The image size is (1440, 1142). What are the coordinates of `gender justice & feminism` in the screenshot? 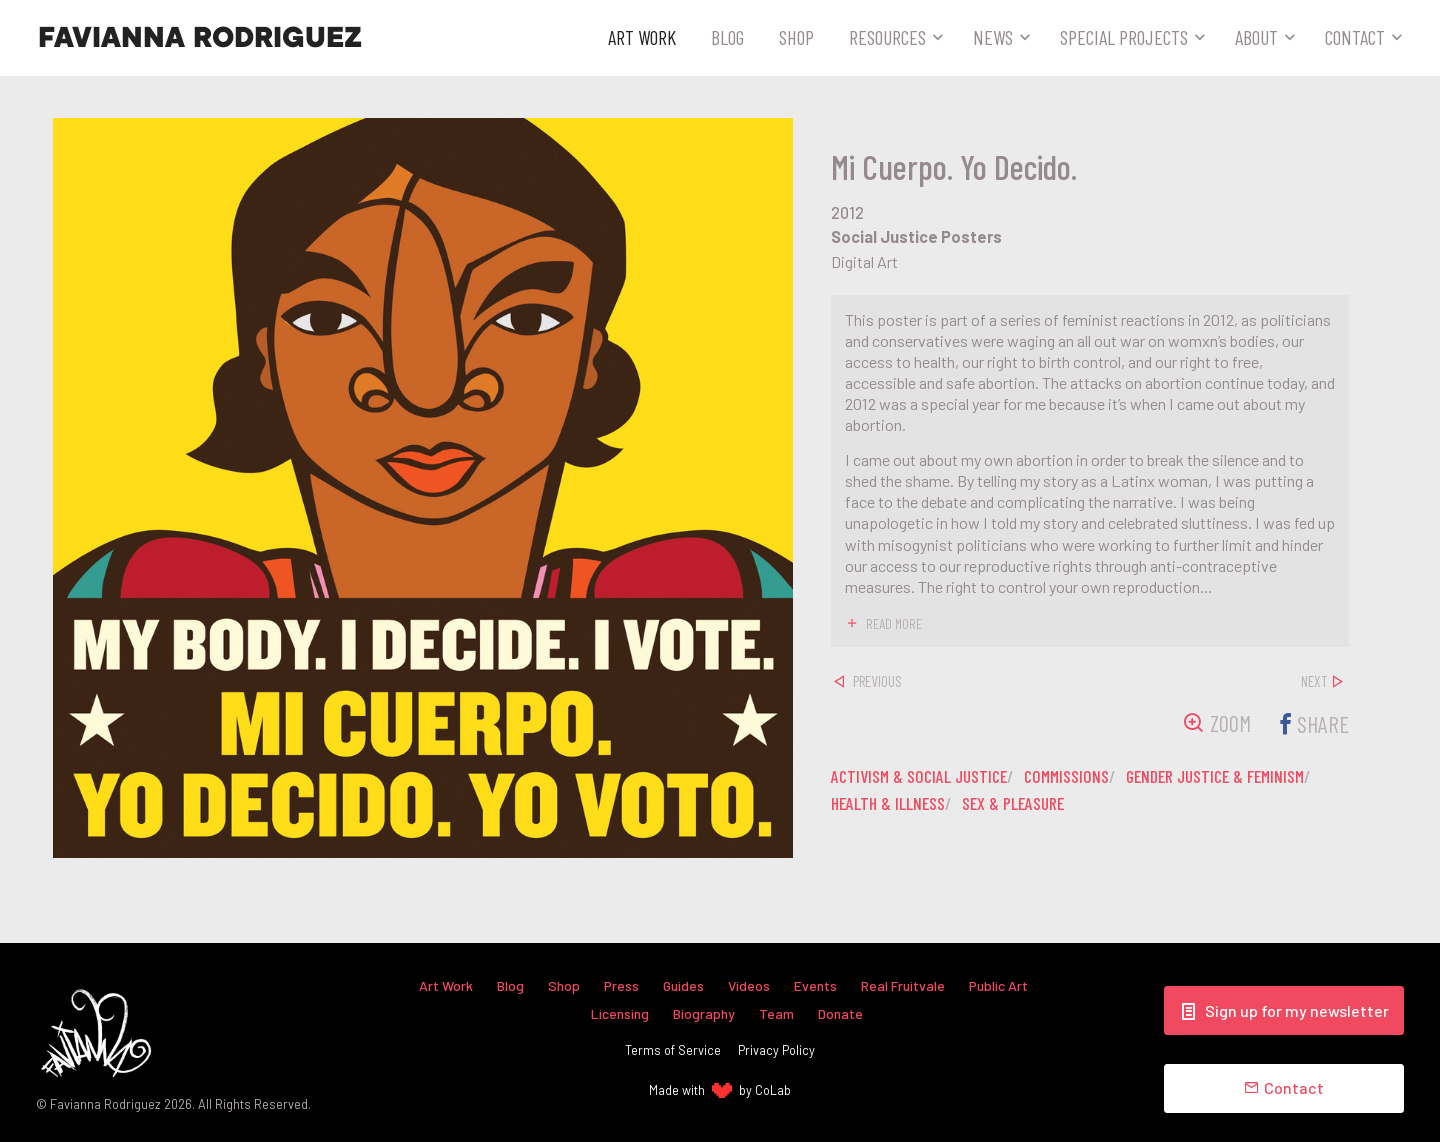 It's located at (1234, 776).